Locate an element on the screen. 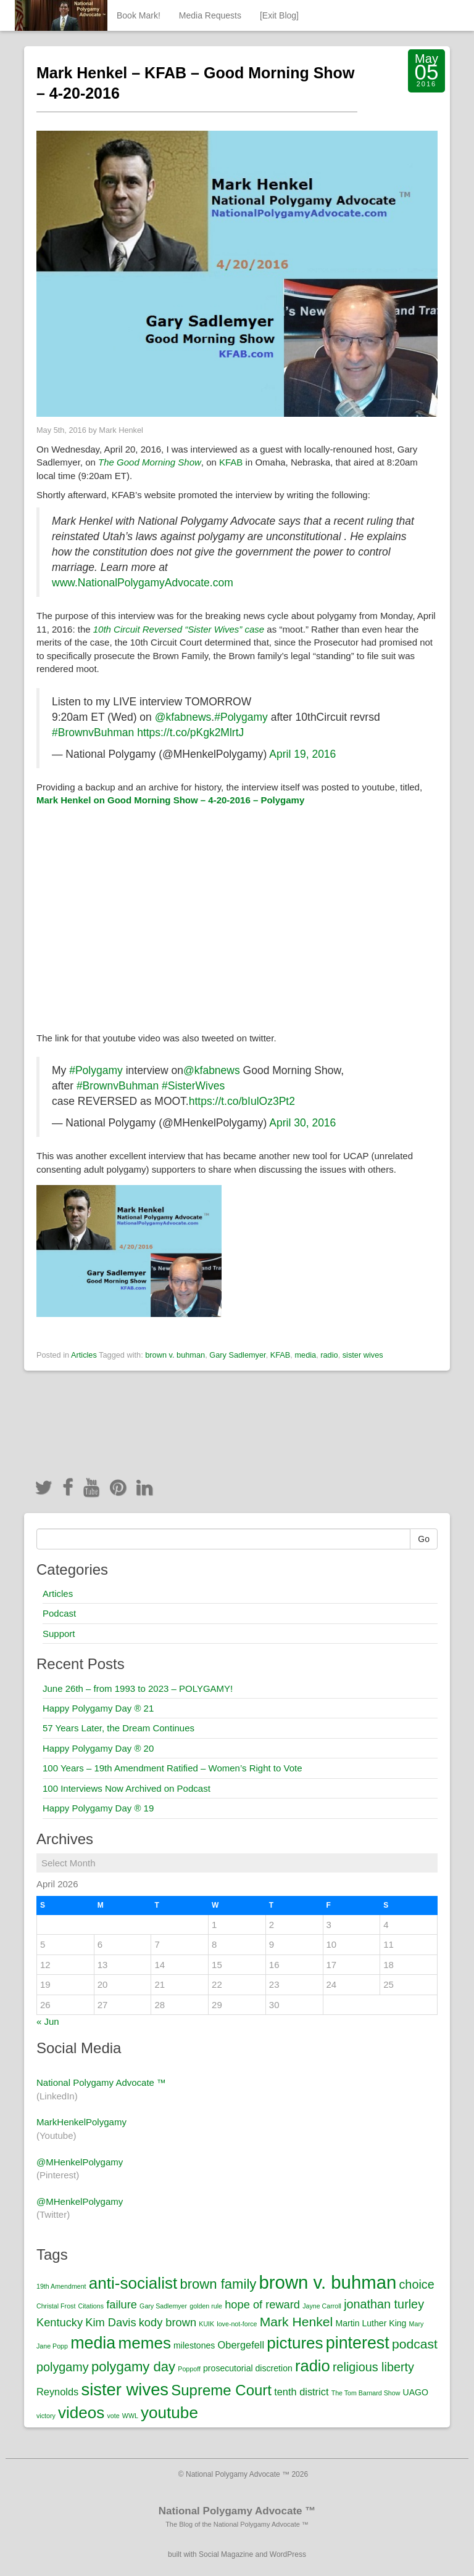  Kentucky [Kentucky (4 items)] is located at coordinates (59, 2322).